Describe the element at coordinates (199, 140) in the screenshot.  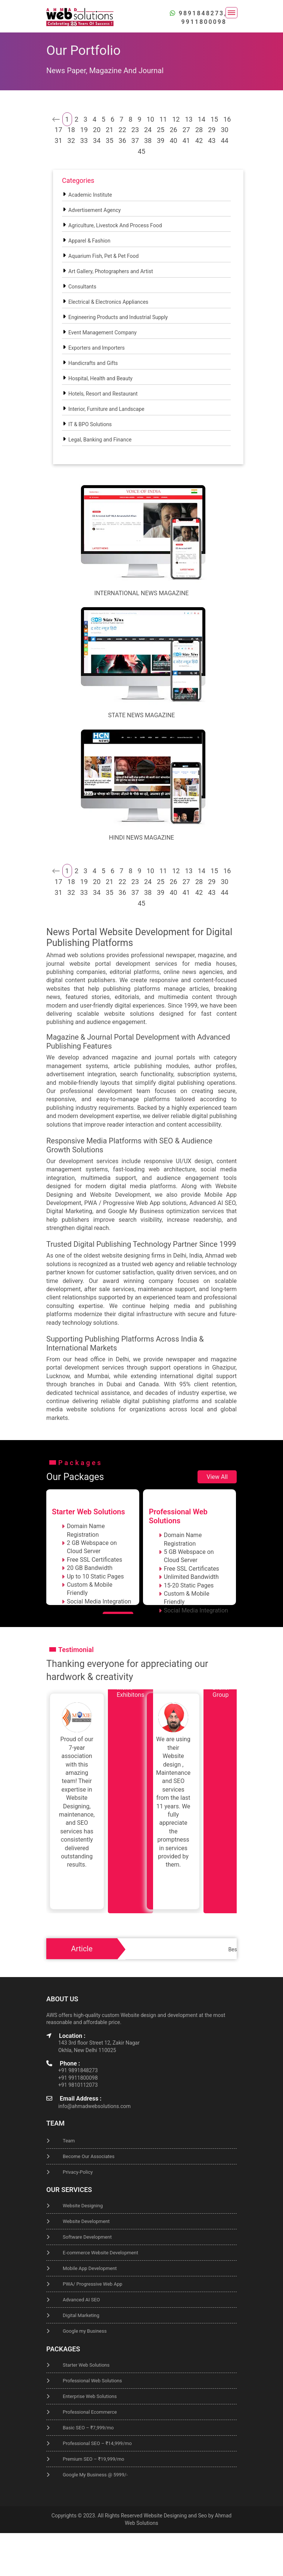
I see `42` at that location.